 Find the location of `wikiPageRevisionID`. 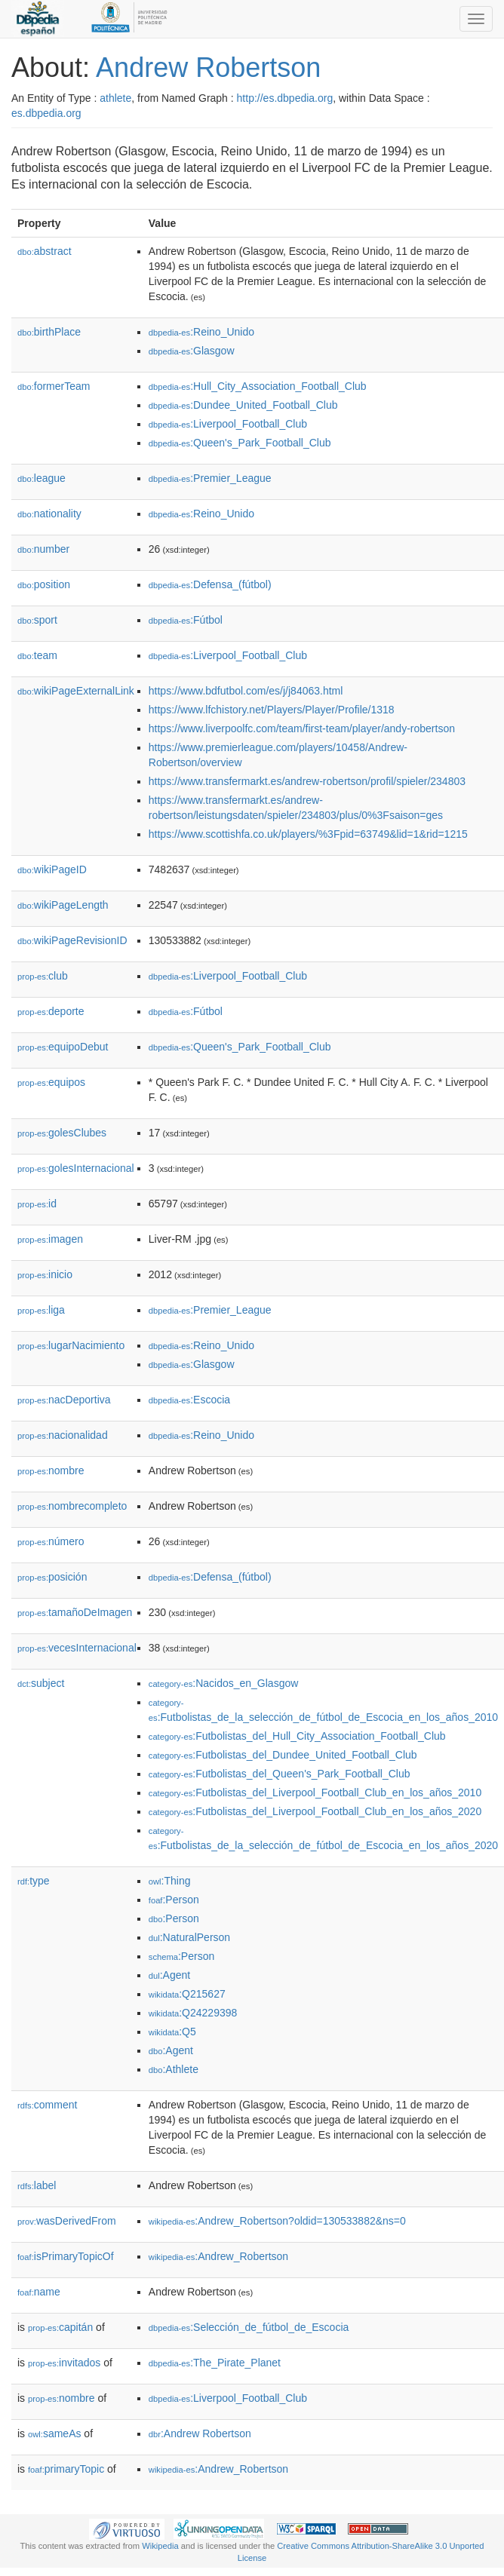

wikiPageRevisionID is located at coordinates (72, 940).